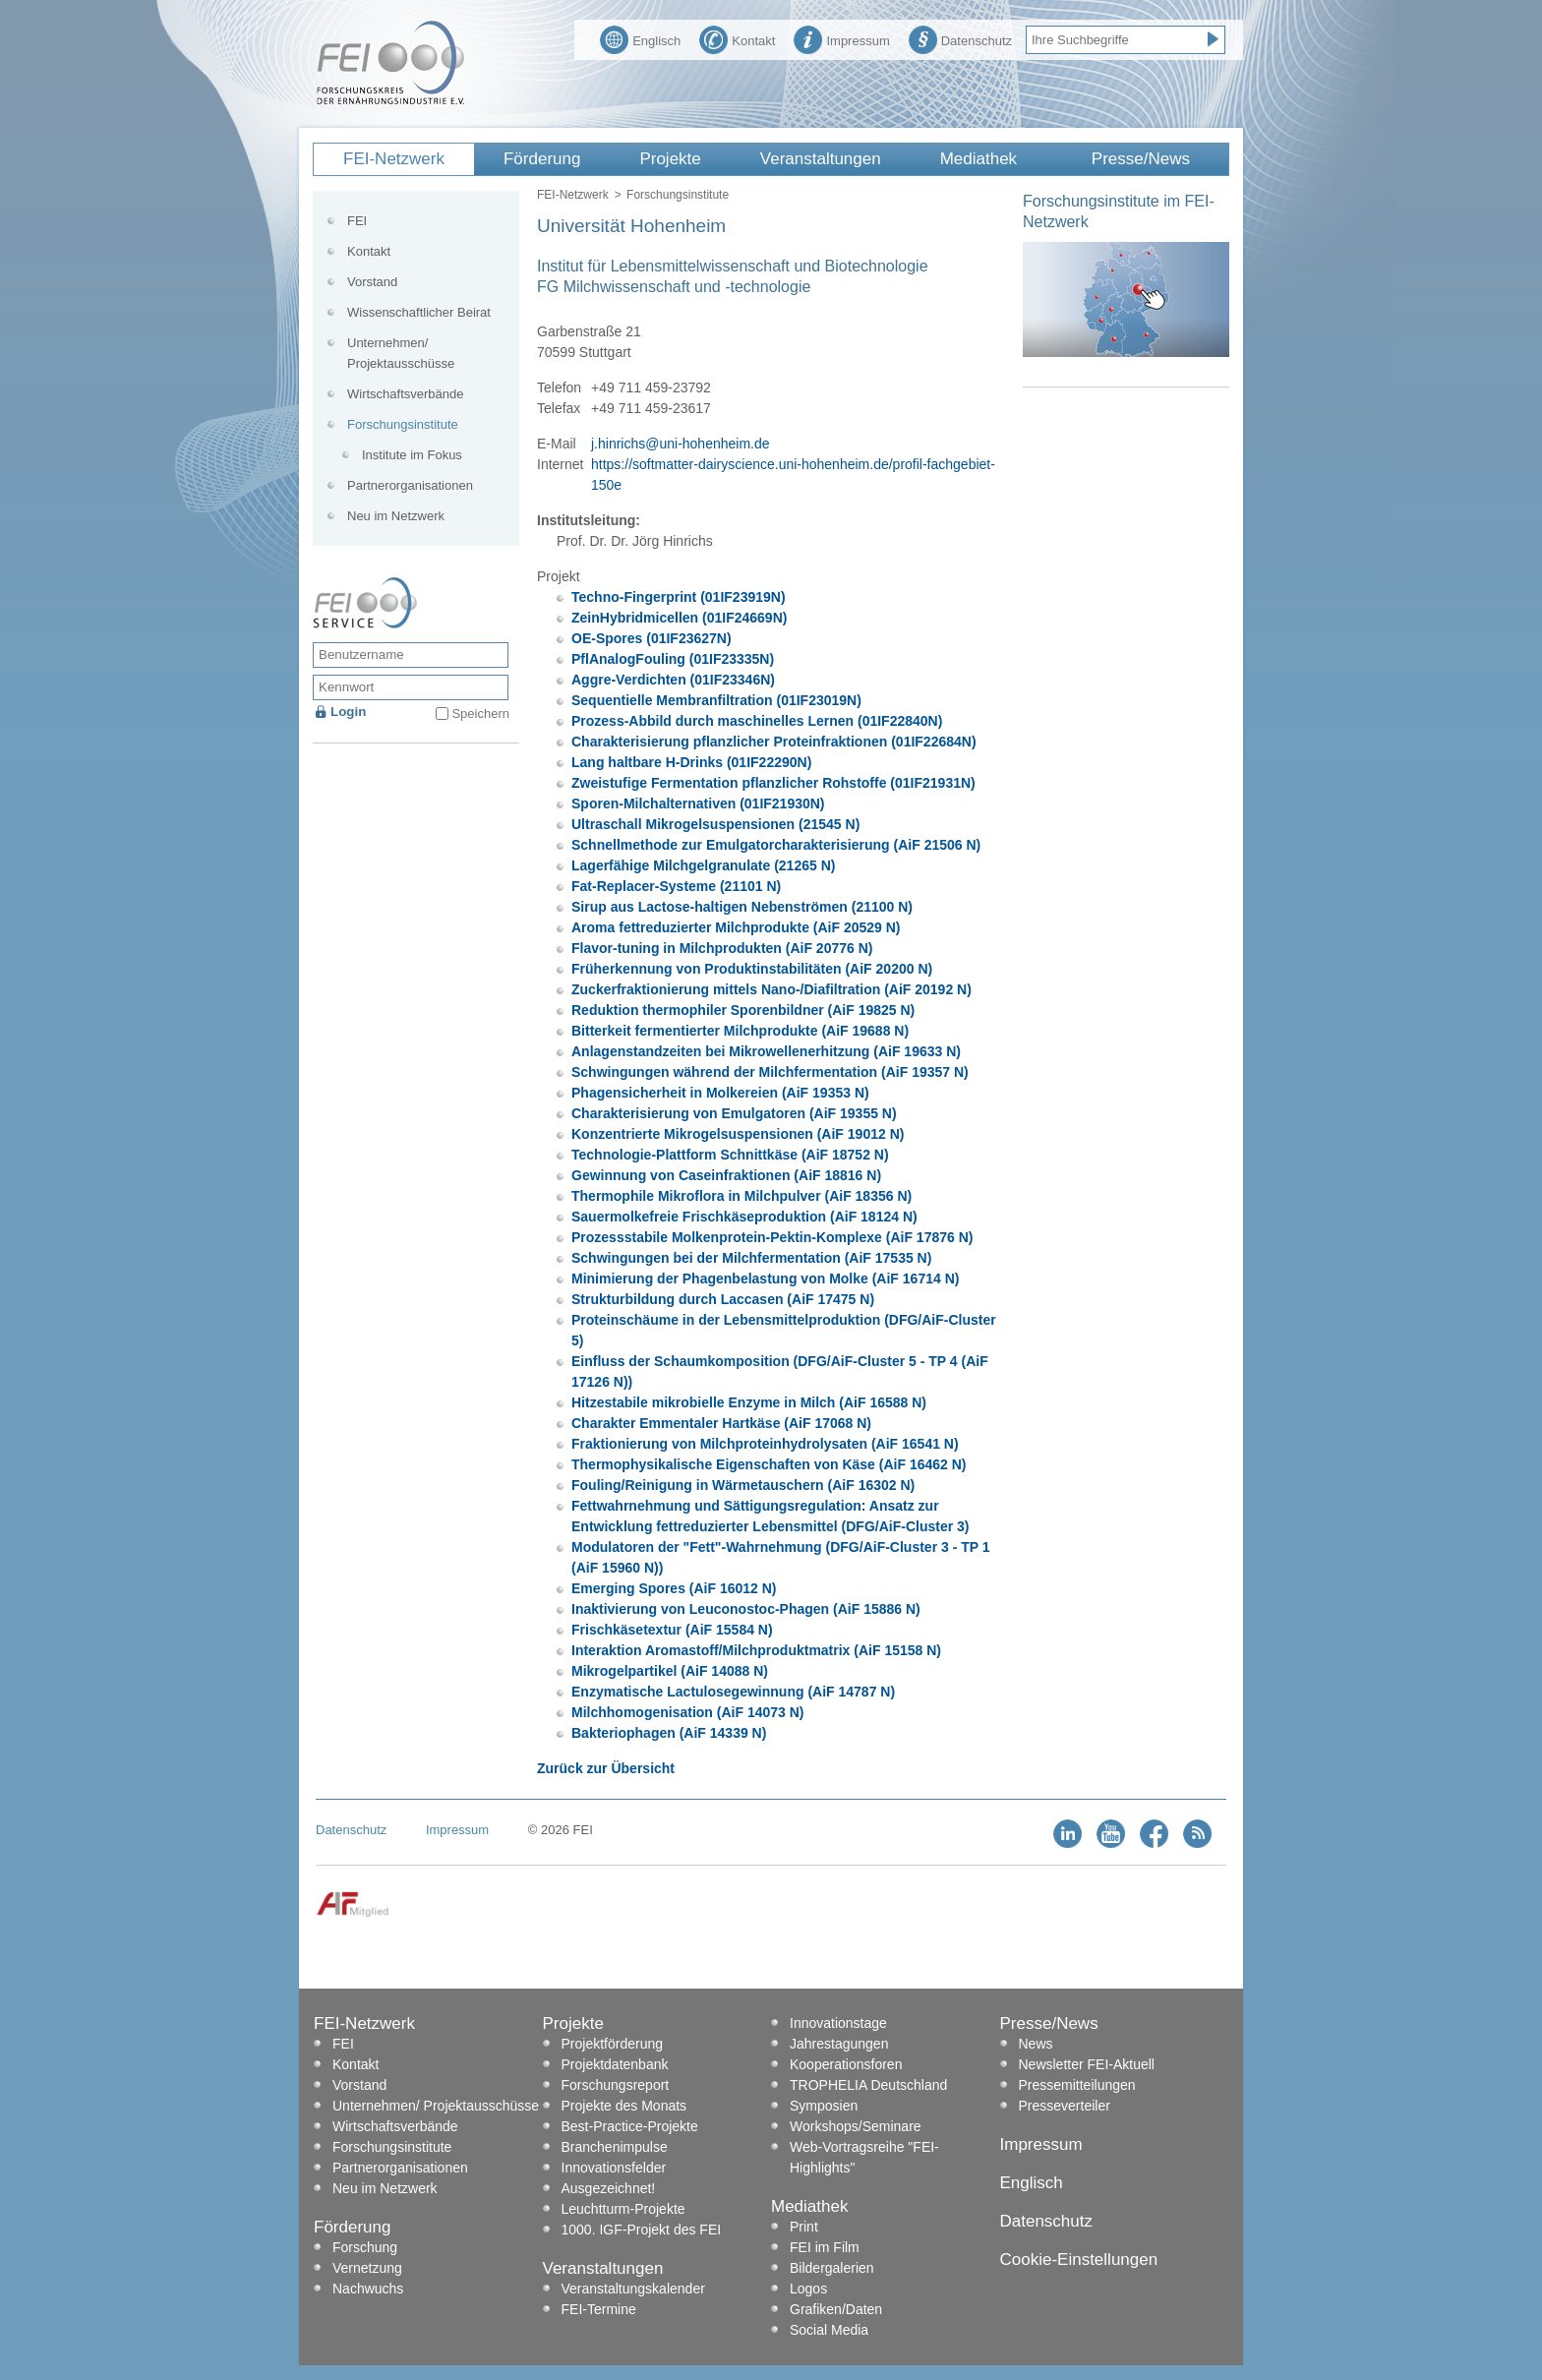  What do you see at coordinates (855, 2126) in the screenshot?
I see `Workshops/Seminare` at bounding box center [855, 2126].